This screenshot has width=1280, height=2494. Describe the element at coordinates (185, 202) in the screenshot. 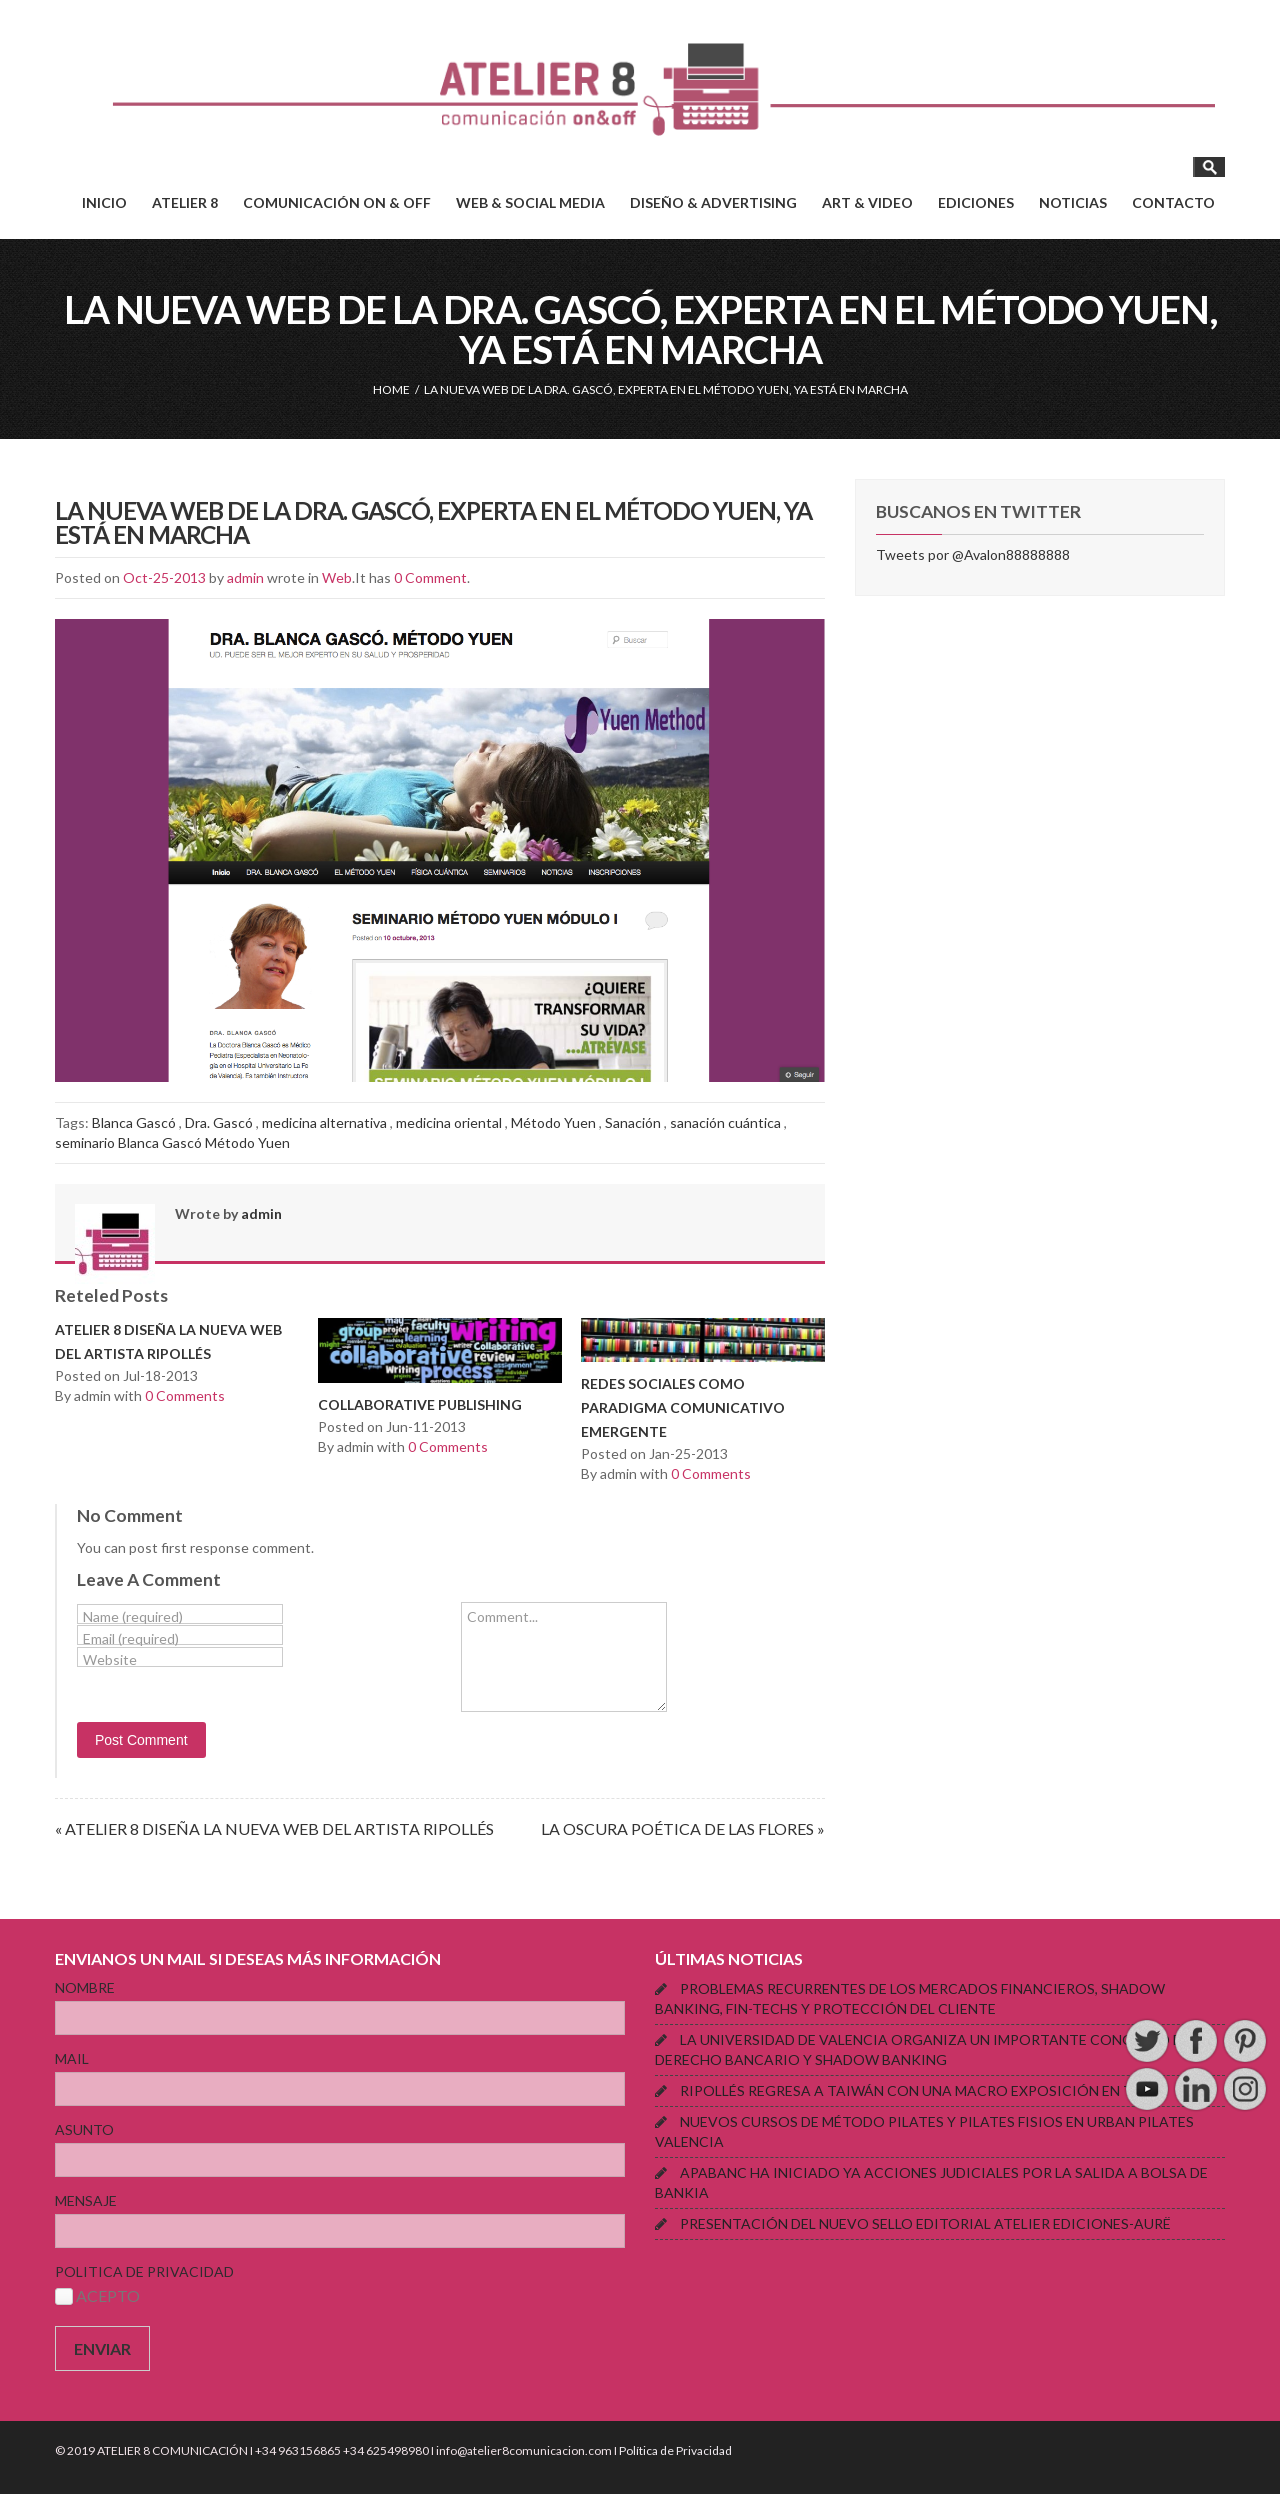

I see `ATELIER 8` at that location.